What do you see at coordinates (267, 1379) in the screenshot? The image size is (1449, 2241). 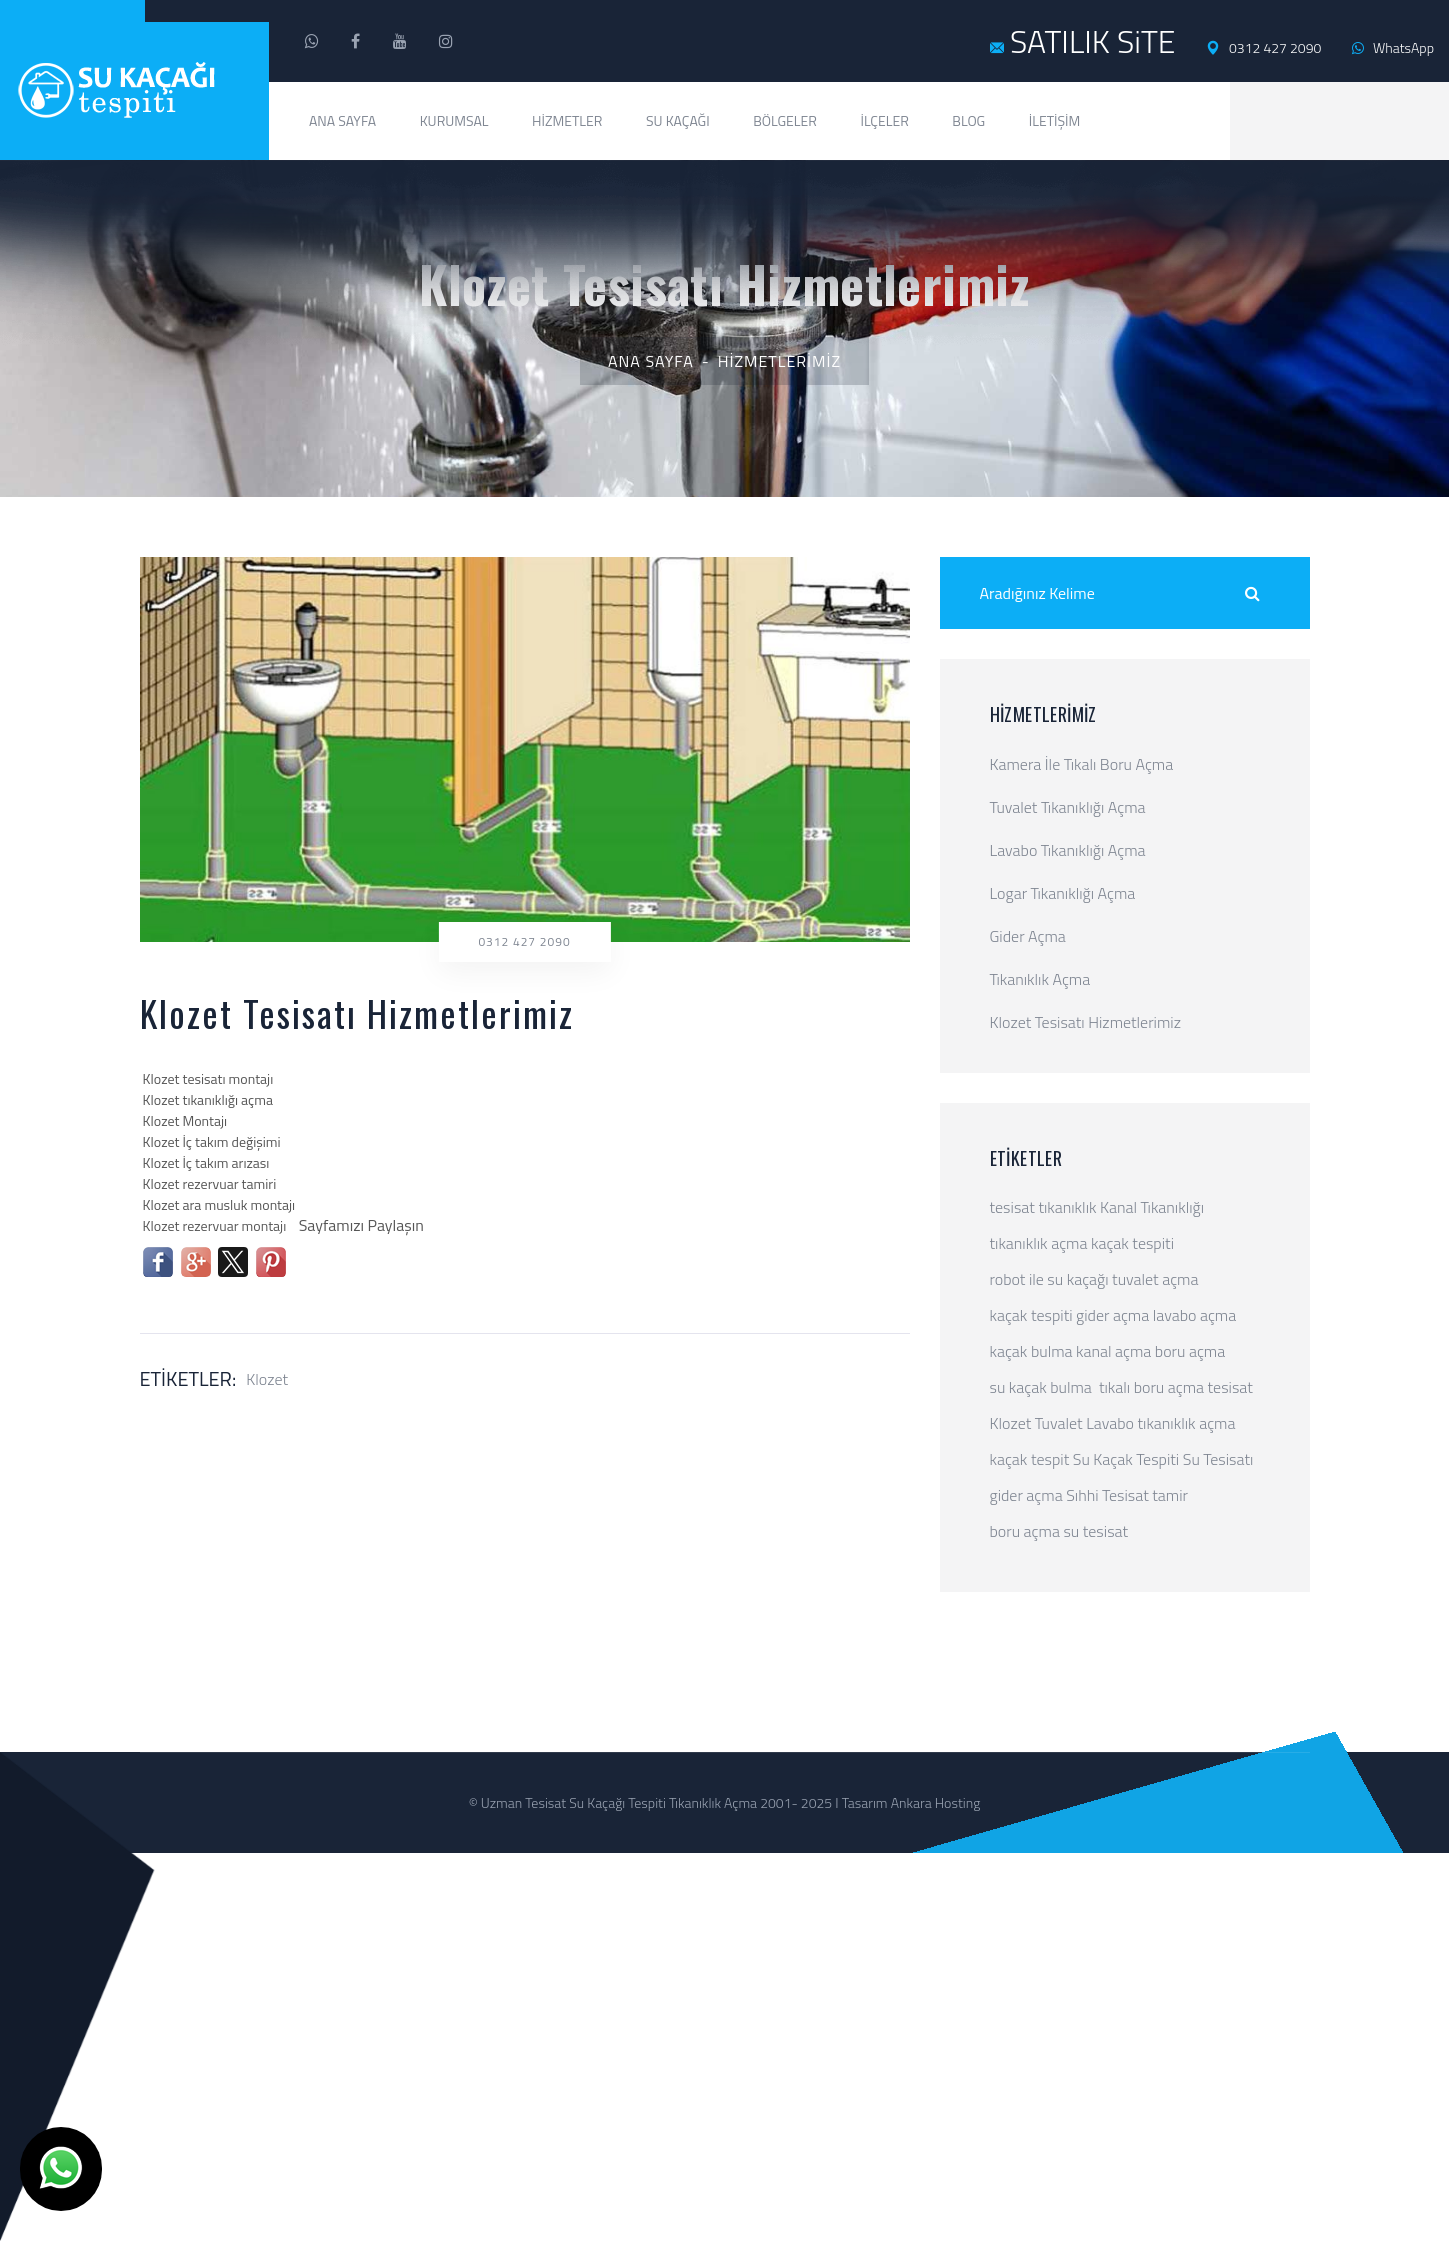 I see `Klozet` at bounding box center [267, 1379].